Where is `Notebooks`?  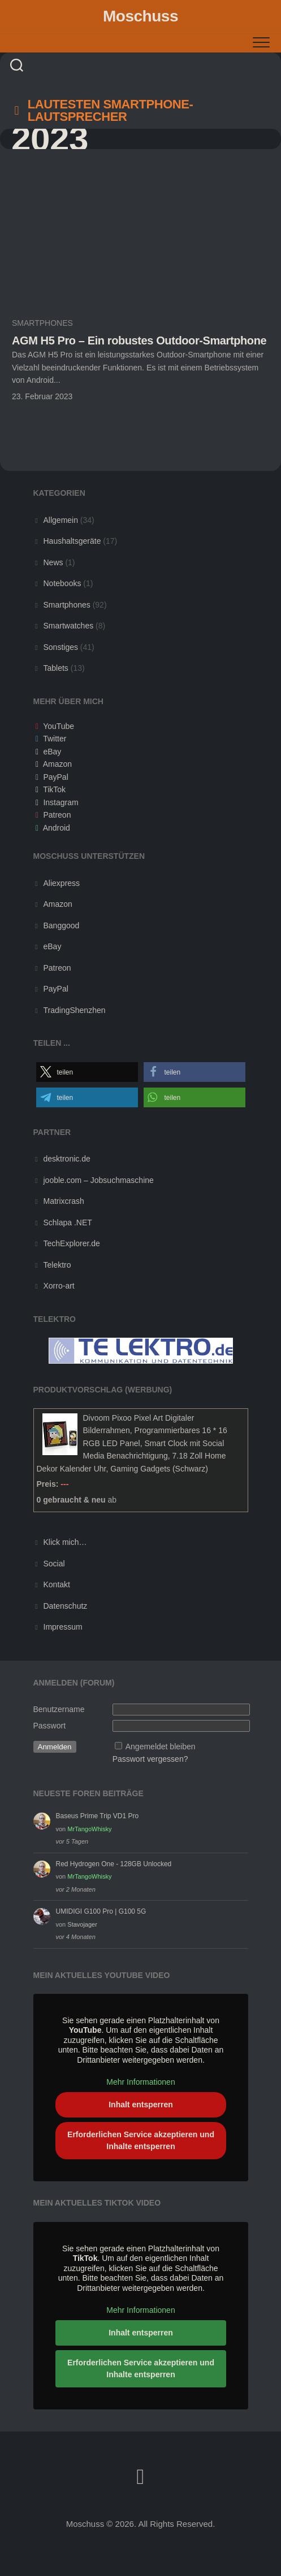
Notebooks is located at coordinates (62, 583).